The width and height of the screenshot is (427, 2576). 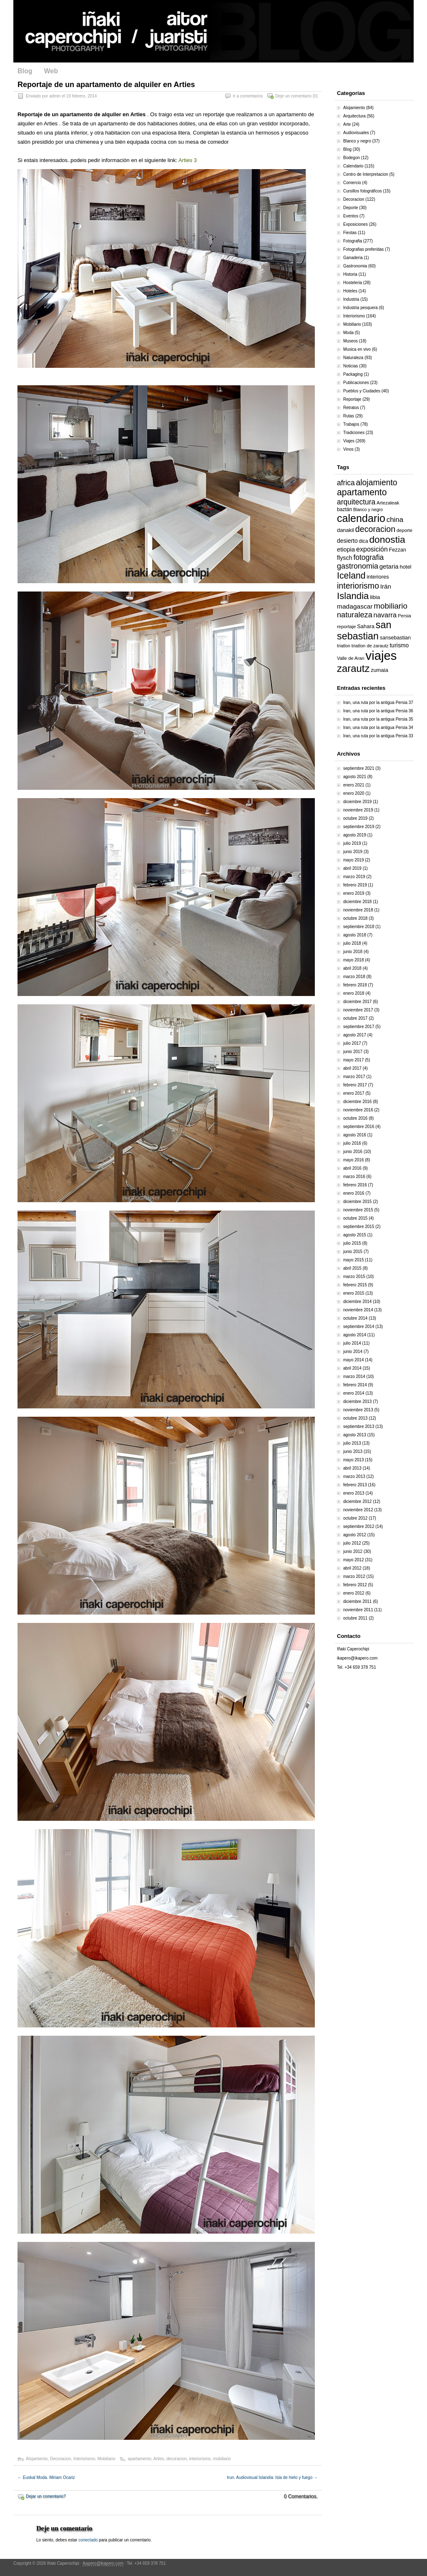 What do you see at coordinates (378, 711) in the screenshot?
I see `Iran, una ruta por la antigua Persia 36` at bounding box center [378, 711].